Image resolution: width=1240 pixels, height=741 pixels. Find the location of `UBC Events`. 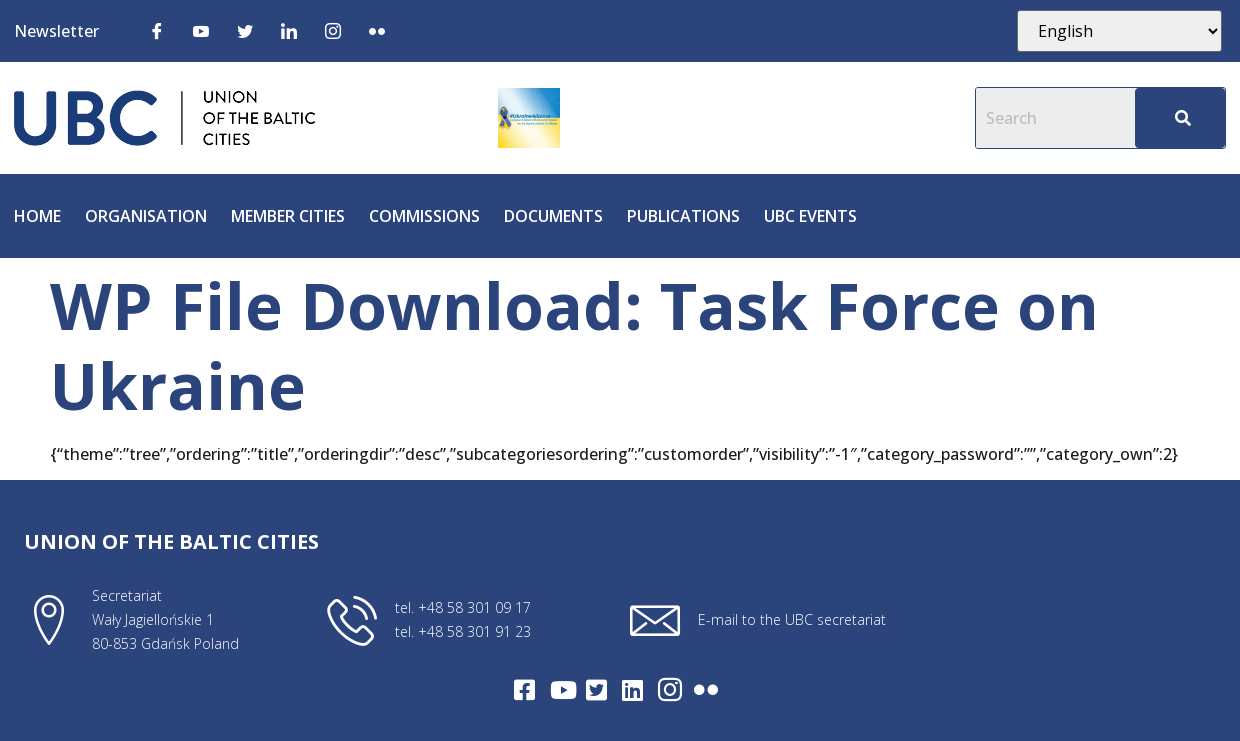

UBC Events is located at coordinates (810, 216).